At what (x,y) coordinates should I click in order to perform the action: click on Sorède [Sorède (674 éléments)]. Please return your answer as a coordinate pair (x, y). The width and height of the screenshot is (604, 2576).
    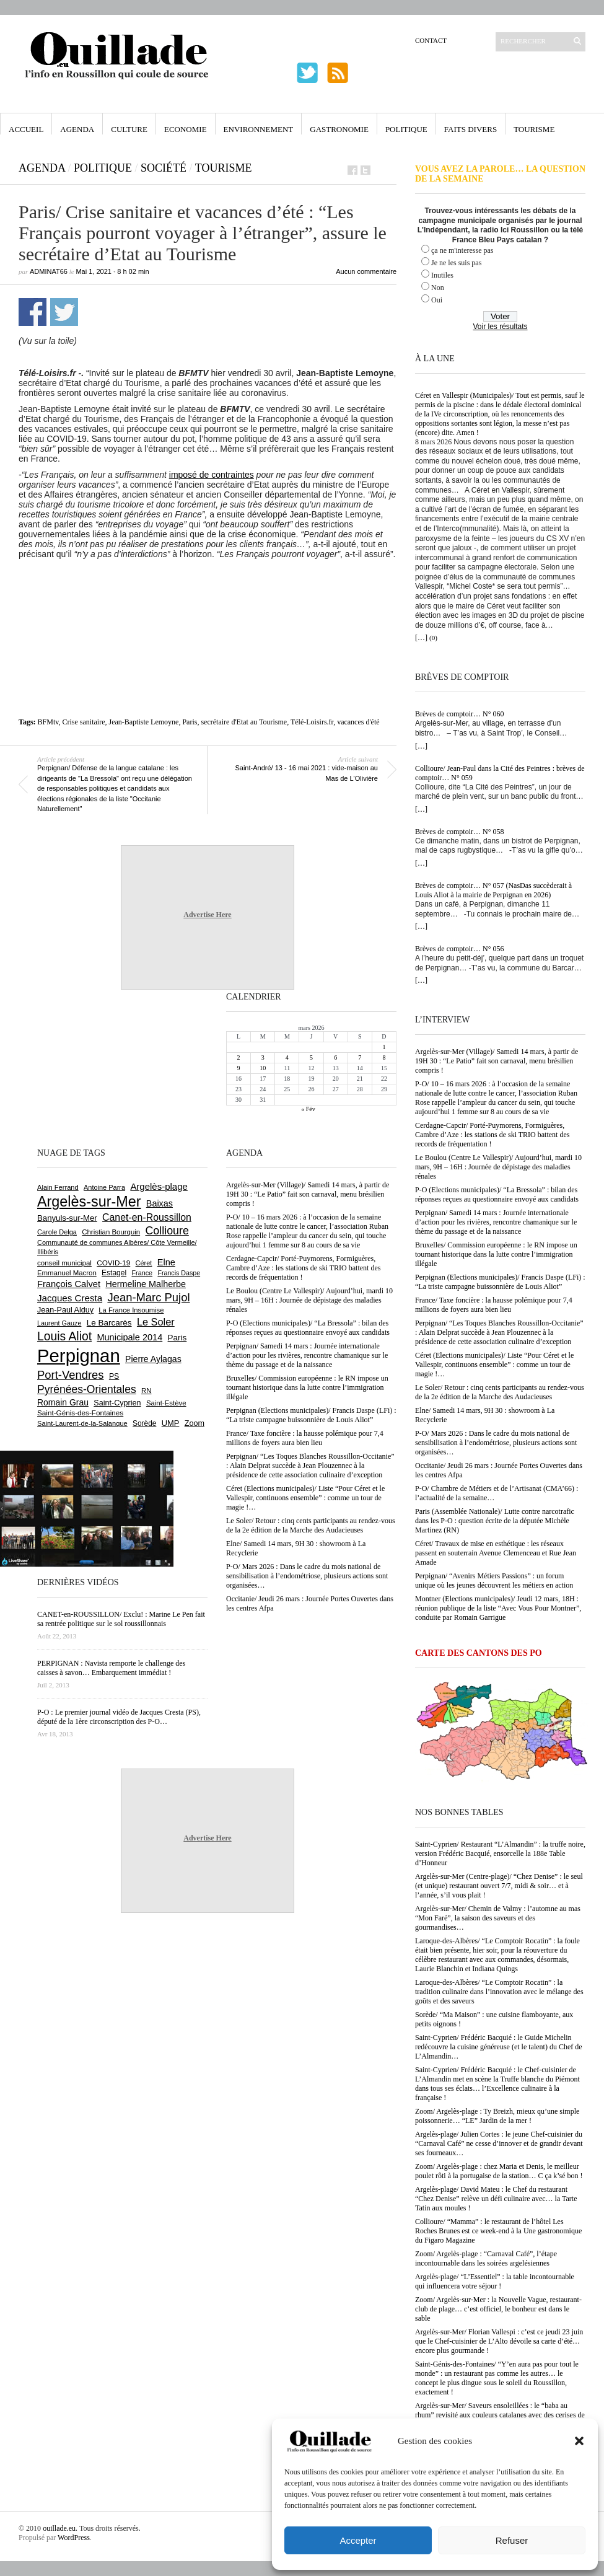
    Looking at the image, I should click on (144, 1423).